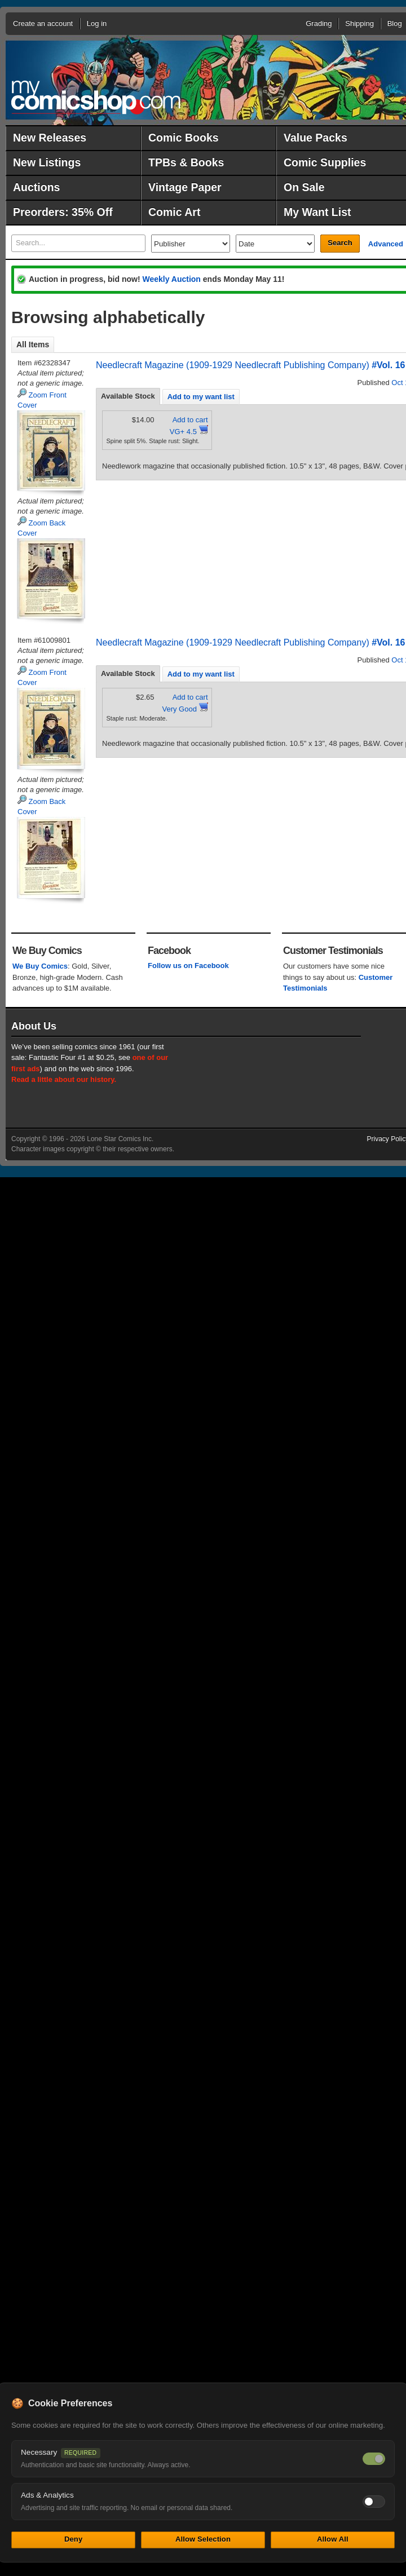 This screenshot has height=2576, width=406. I want to click on Follow us on Facebook, so click(188, 965).